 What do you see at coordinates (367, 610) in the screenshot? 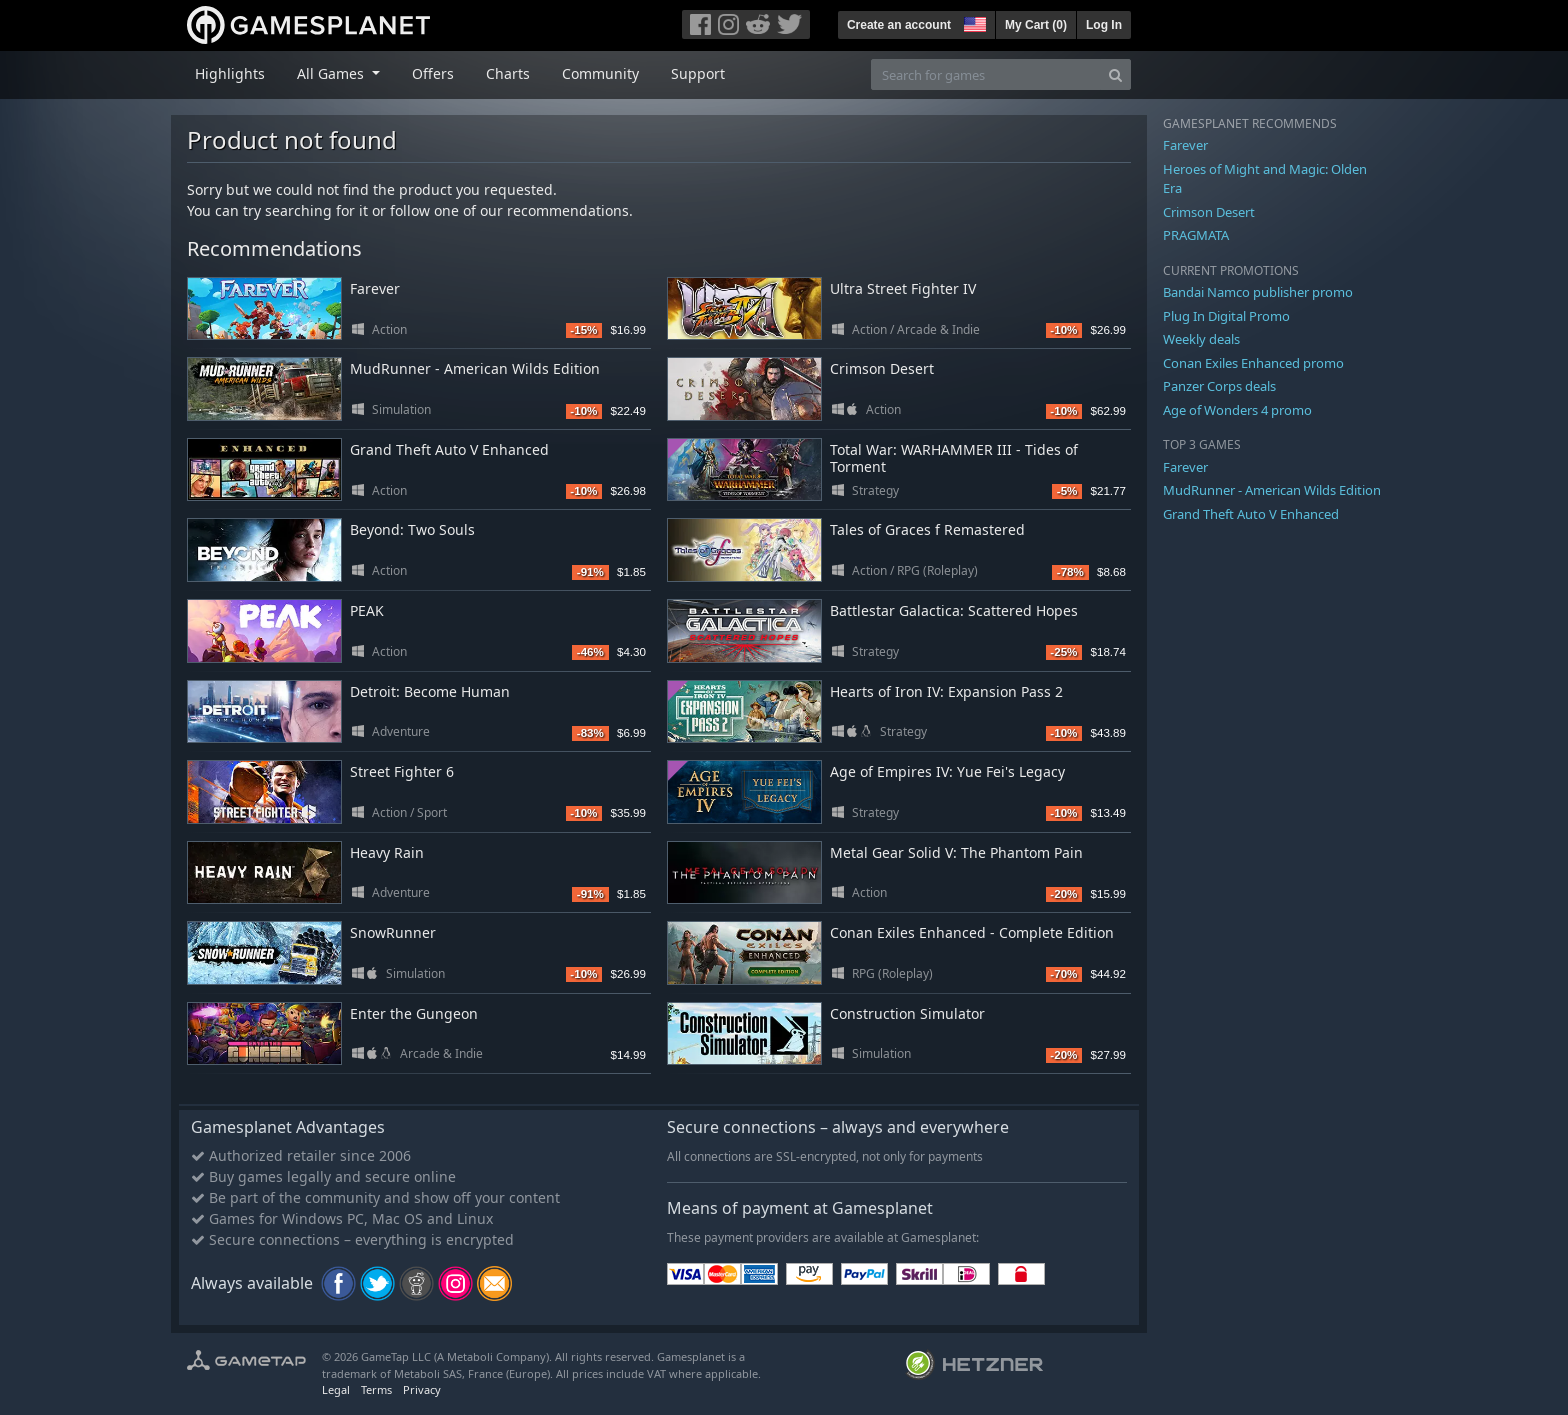
I see `PEAK` at bounding box center [367, 610].